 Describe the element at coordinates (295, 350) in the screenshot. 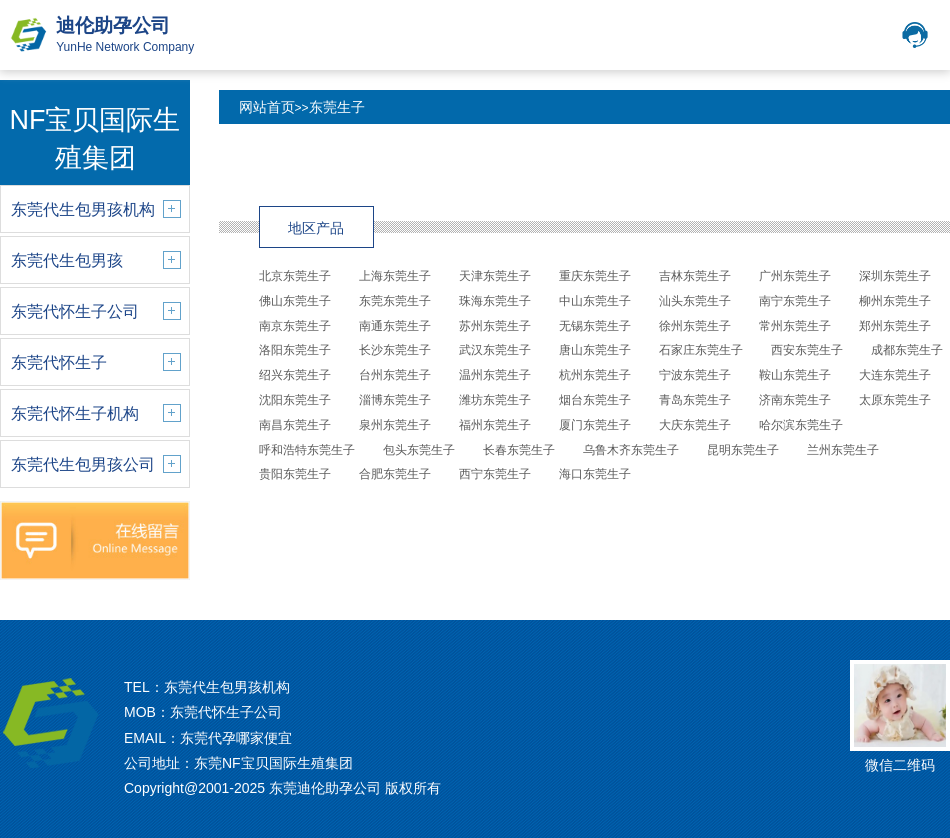

I see `洛阳东莞生子` at that location.